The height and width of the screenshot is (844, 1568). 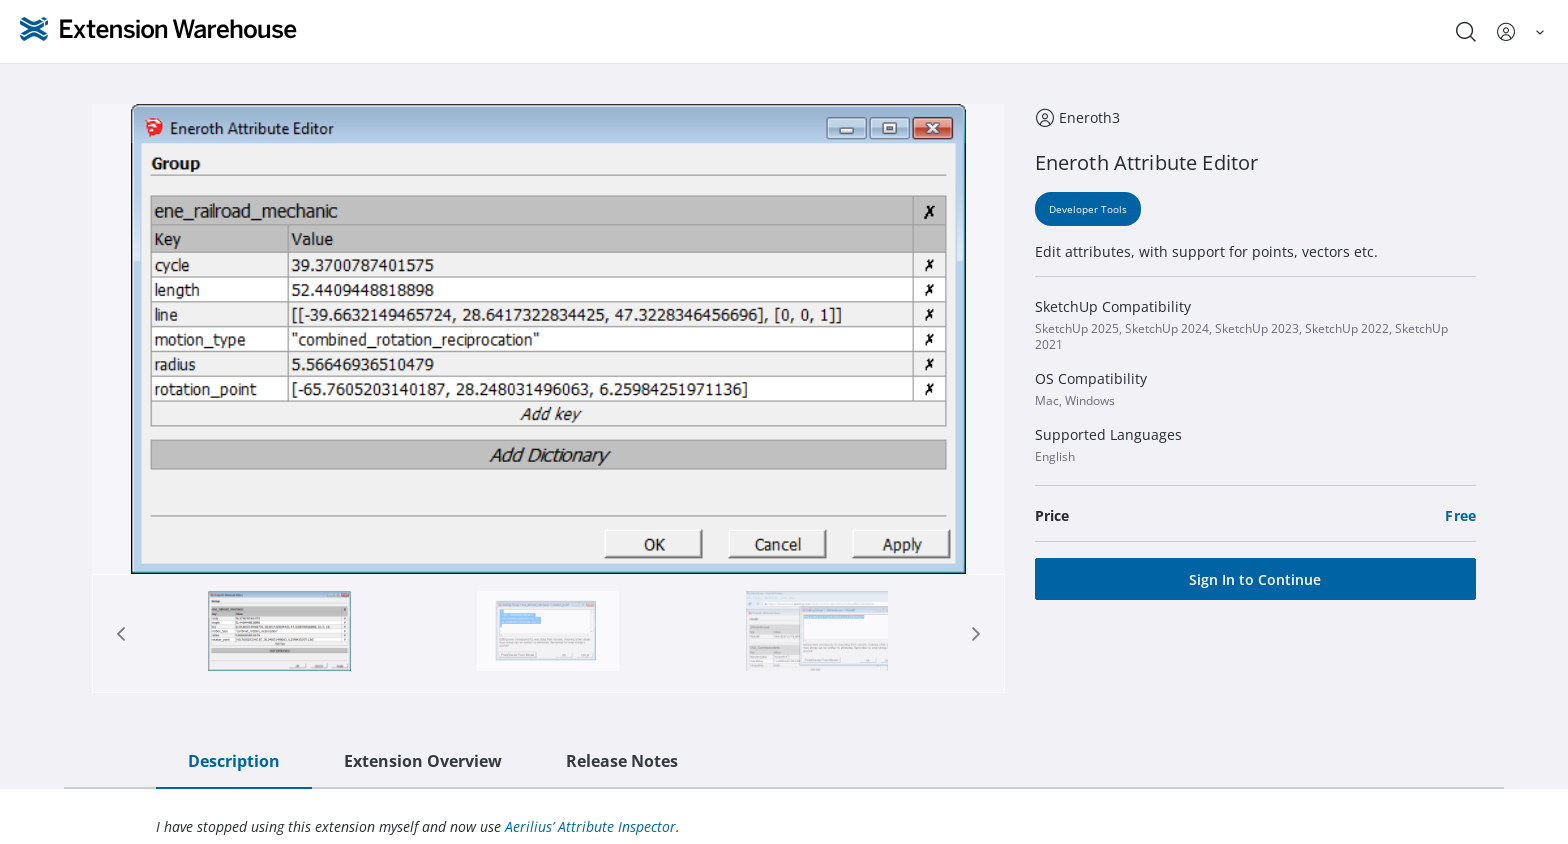 What do you see at coordinates (234, 761) in the screenshot?
I see `Description [tab]` at bounding box center [234, 761].